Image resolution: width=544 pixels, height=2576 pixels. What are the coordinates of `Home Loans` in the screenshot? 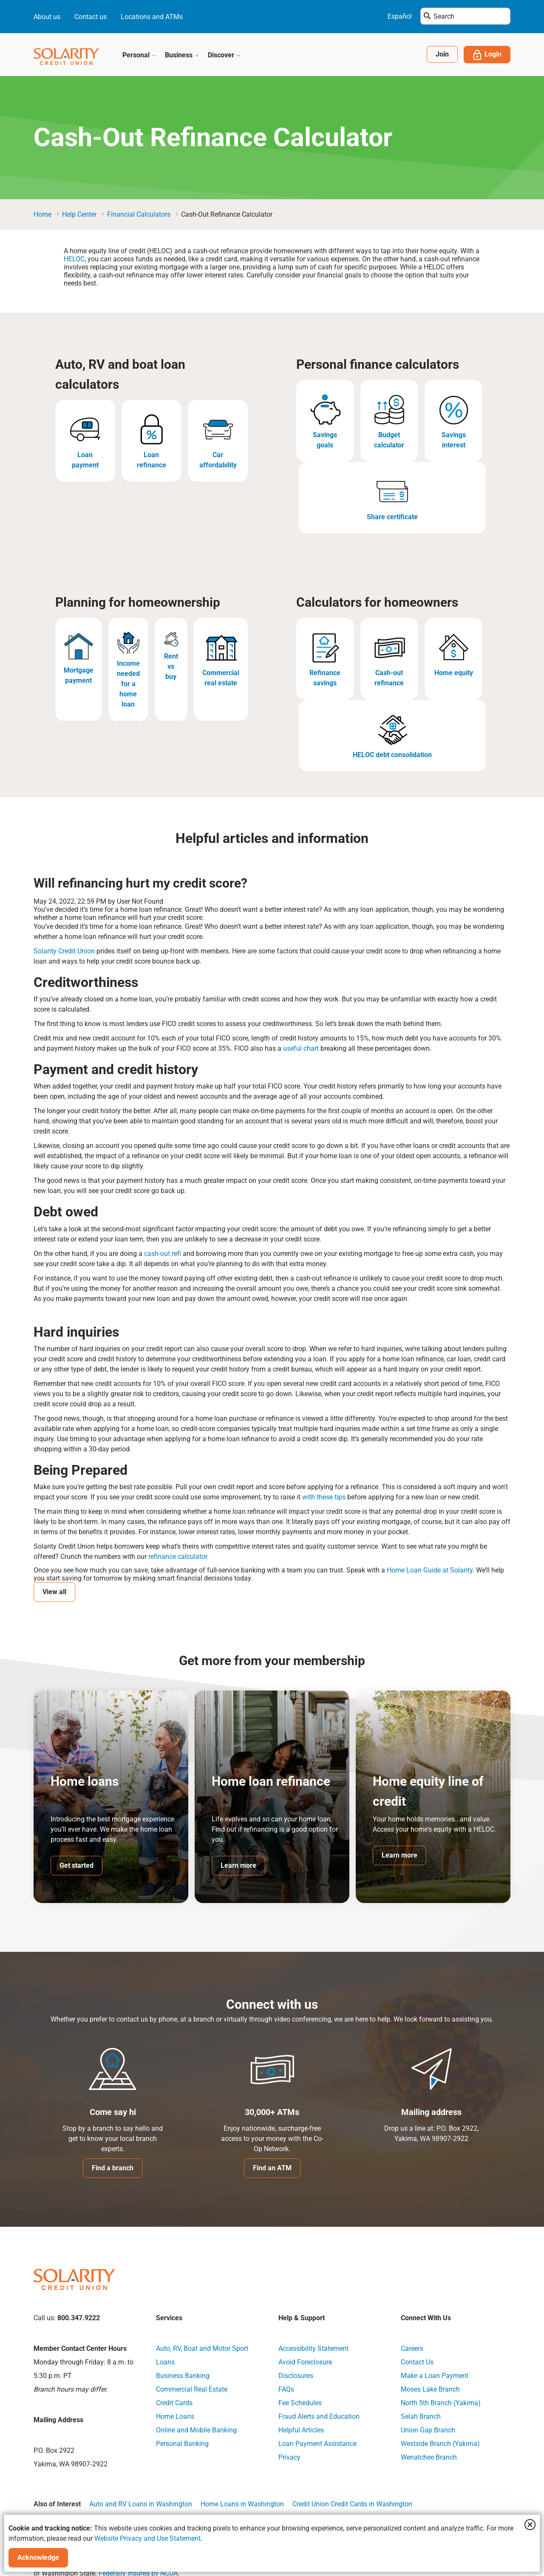 It's located at (175, 2416).